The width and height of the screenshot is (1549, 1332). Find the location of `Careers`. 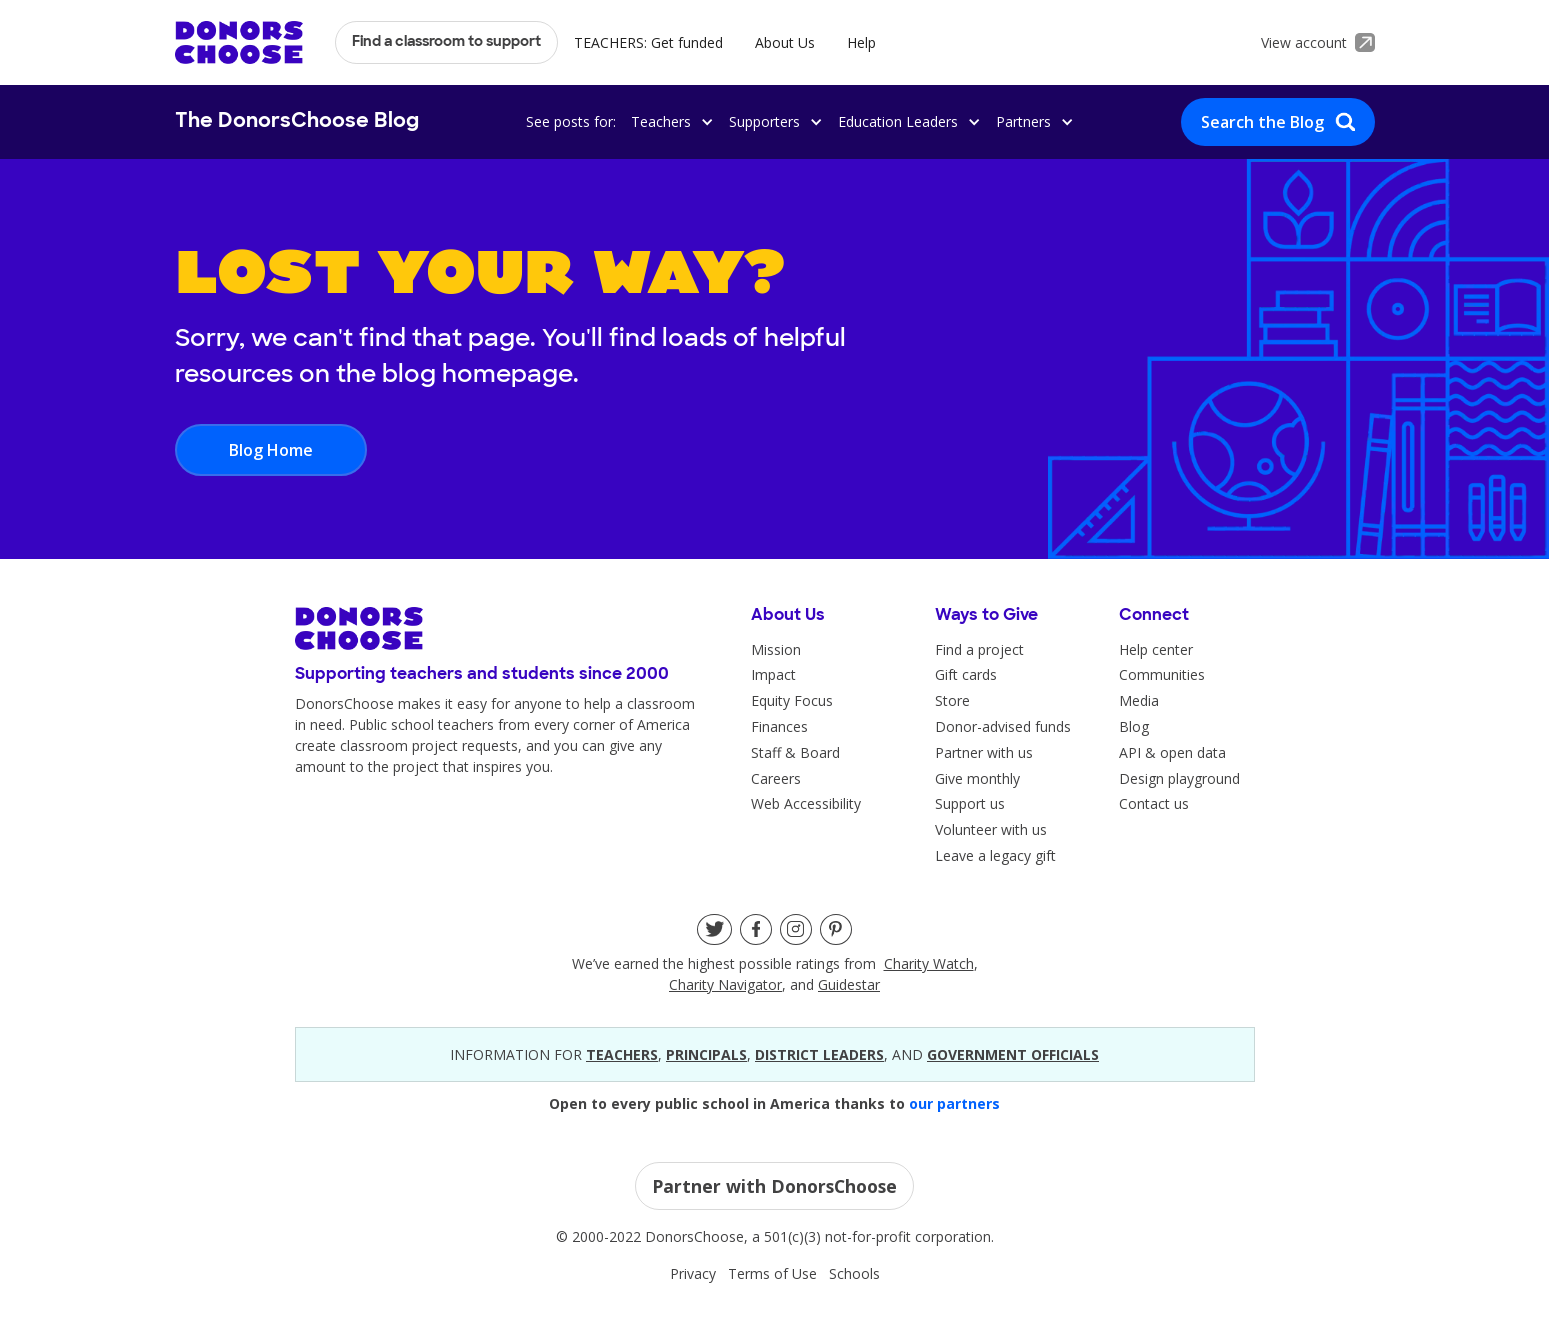

Careers is located at coordinates (776, 778).